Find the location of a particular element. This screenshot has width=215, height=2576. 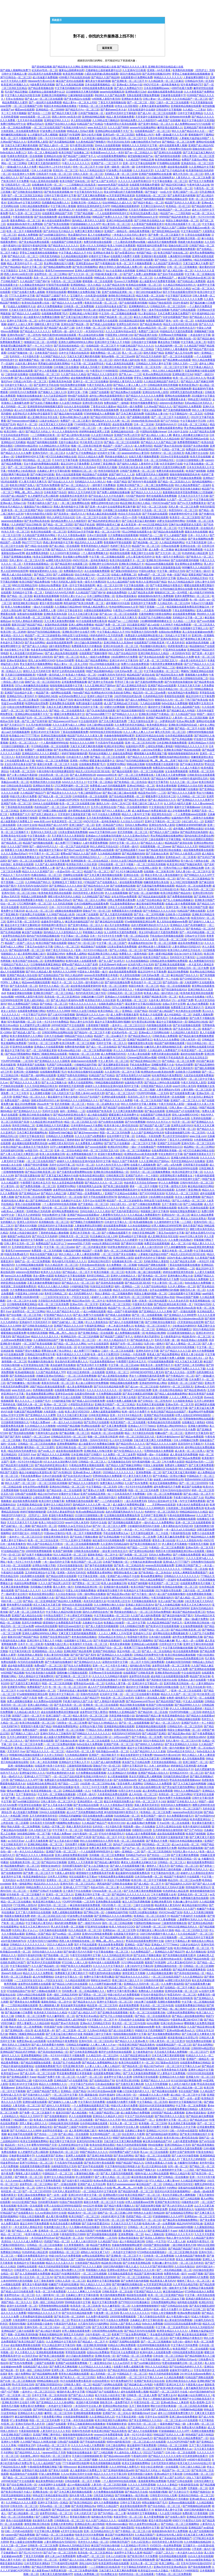

国产亚洲av人片在线观看 is located at coordinates (126, 309).